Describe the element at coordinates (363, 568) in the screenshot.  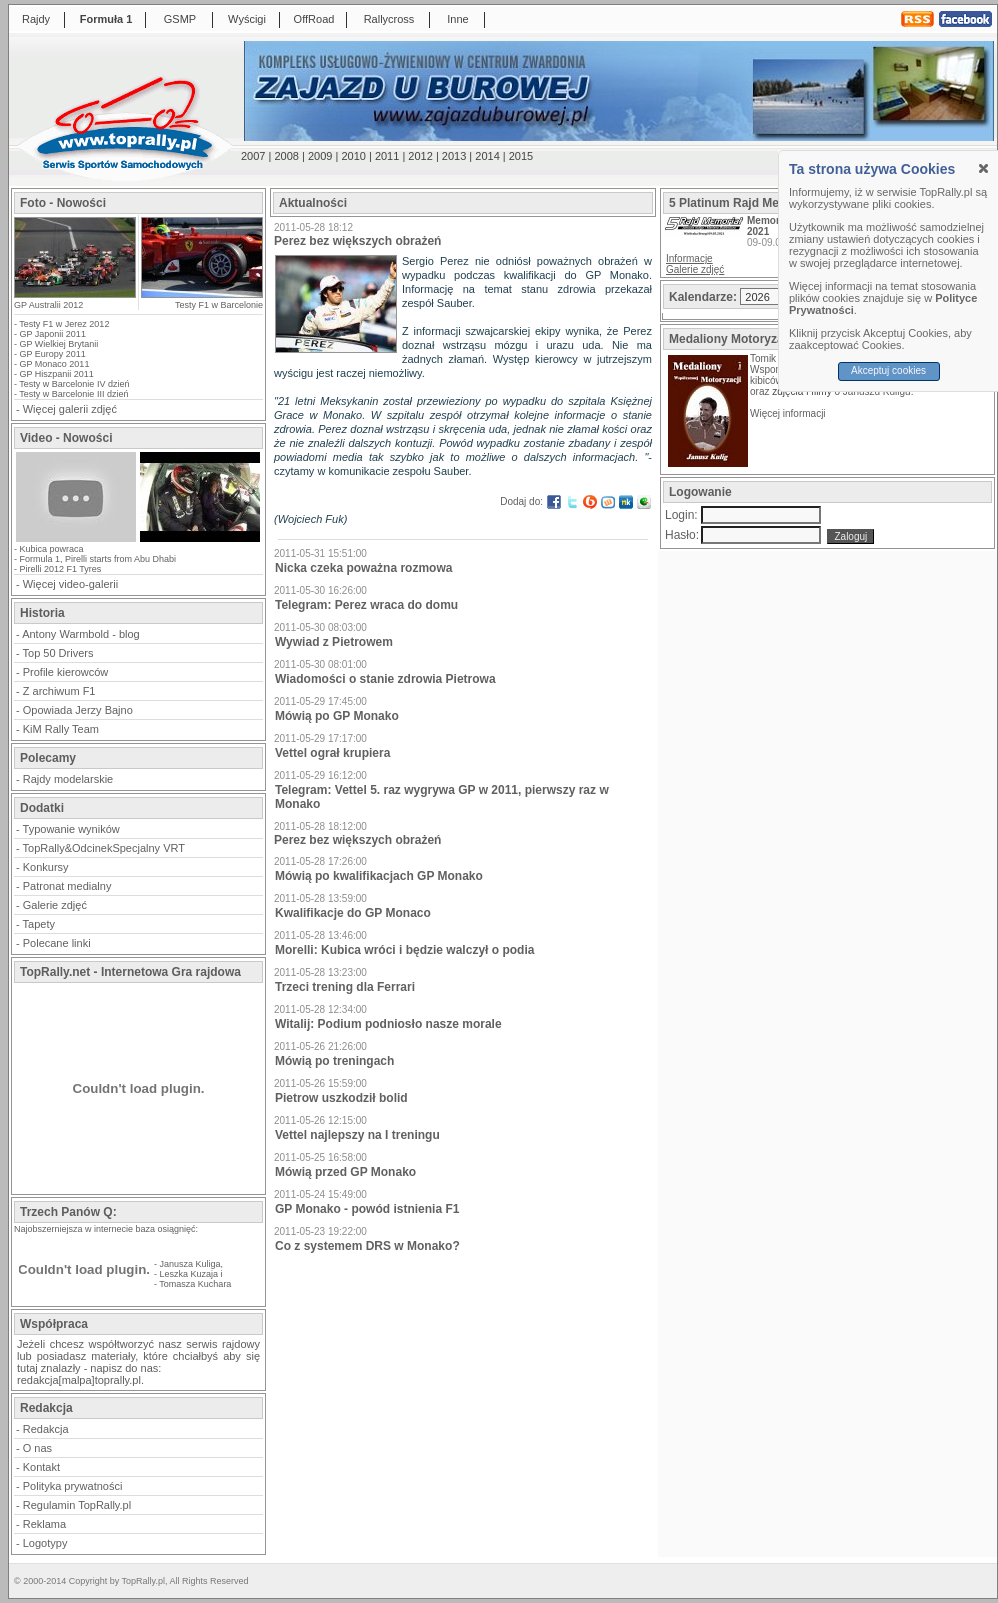
I see `Nicka czeka poważna rozmowa` at that location.